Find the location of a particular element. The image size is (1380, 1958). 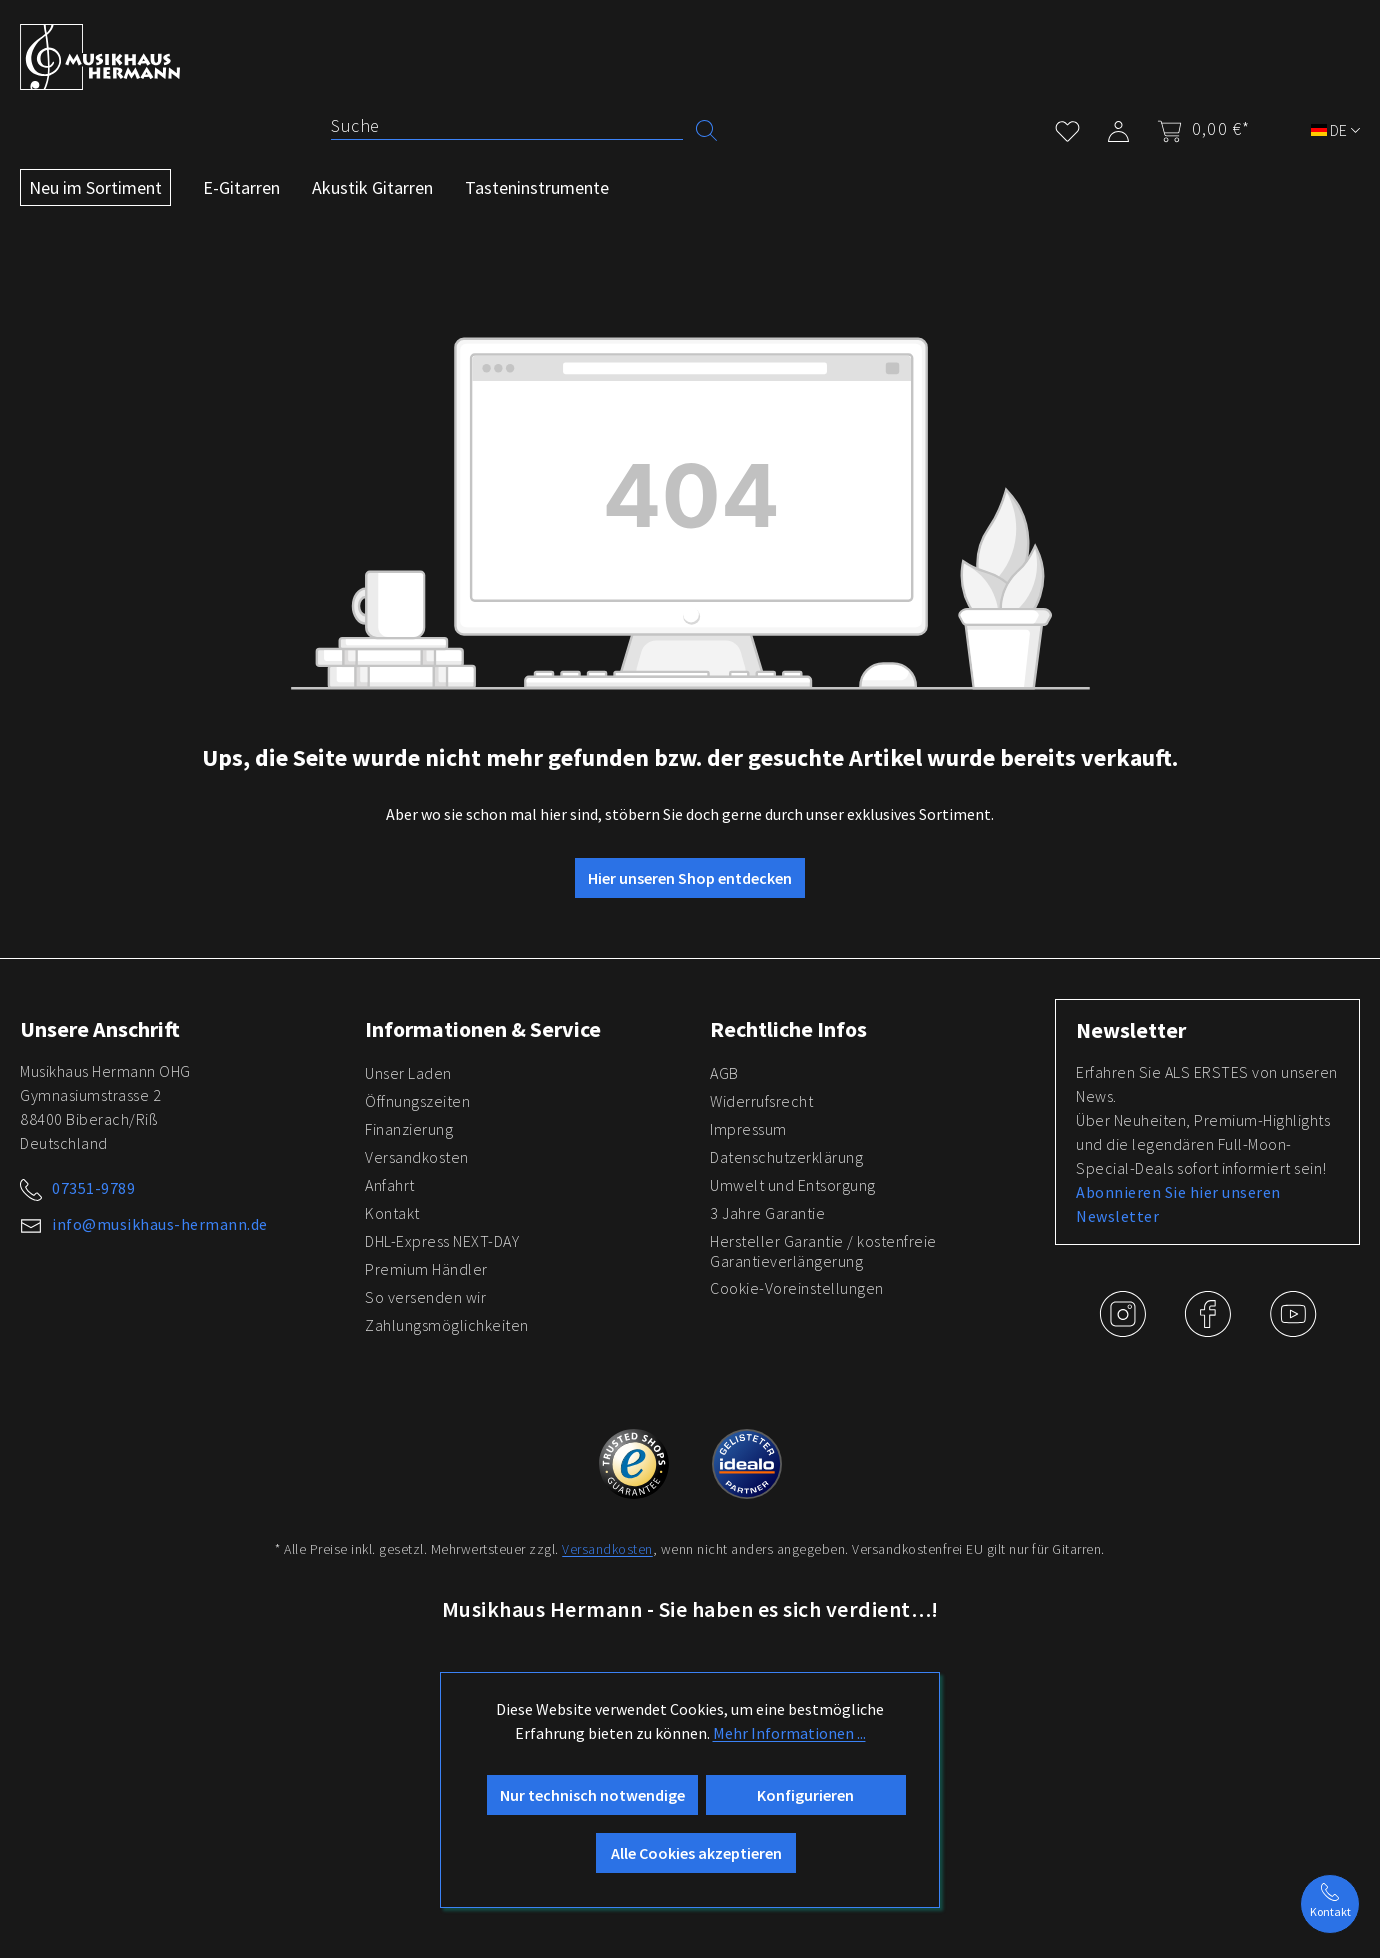

Hier unseren Shop entdecken is located at coordinates (690, 878).